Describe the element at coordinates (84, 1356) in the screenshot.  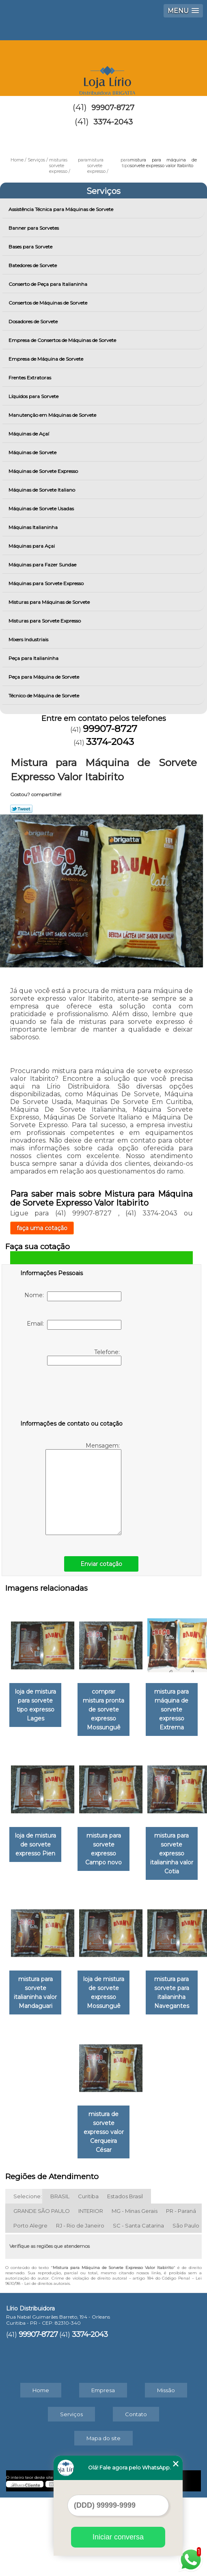
I see `Telefone:` at that location.